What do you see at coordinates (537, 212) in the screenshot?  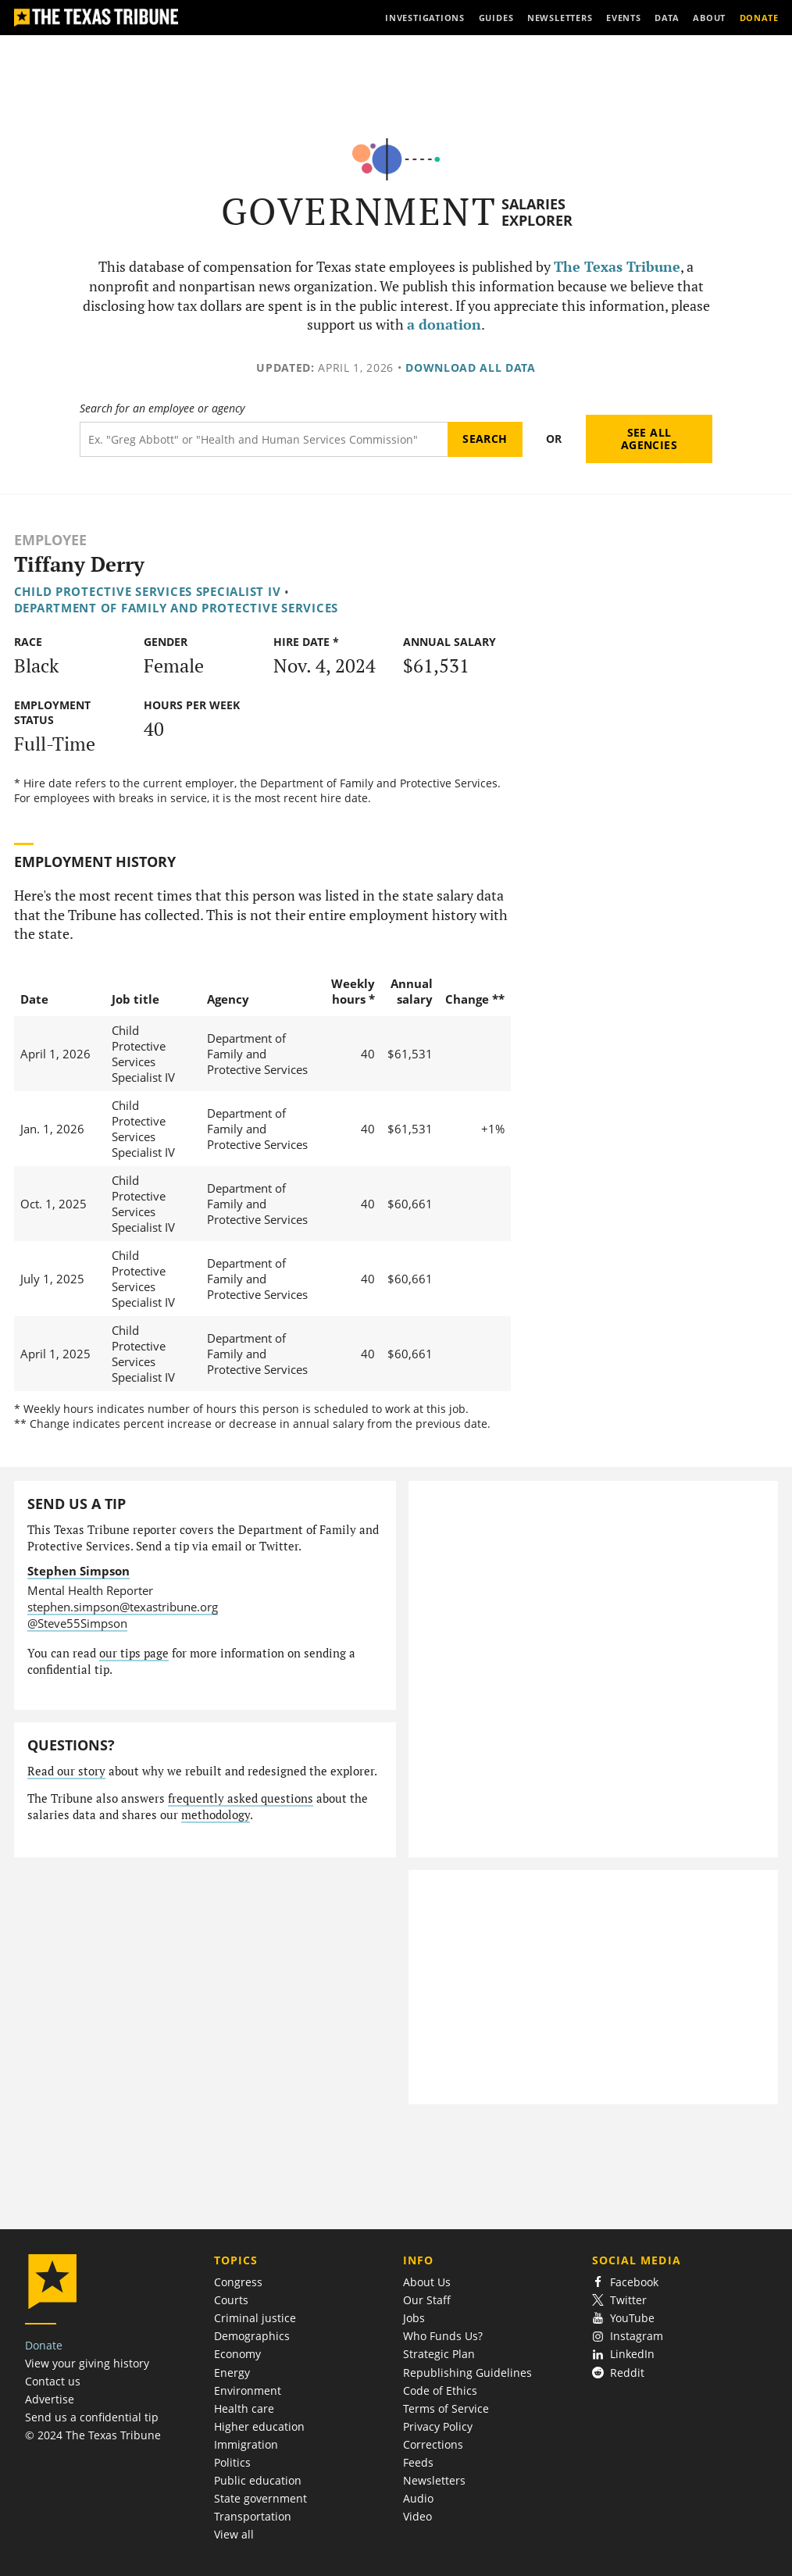 I see `Salaries Explorer` at bounding box center [537, 212].